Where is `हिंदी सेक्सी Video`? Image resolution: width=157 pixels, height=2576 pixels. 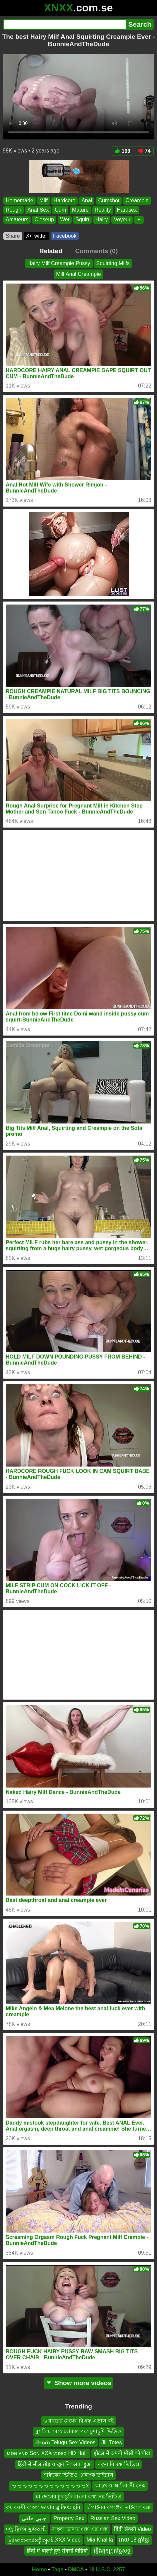
हिंदी सेक्सी Video is located at coordinates (132, 2529).